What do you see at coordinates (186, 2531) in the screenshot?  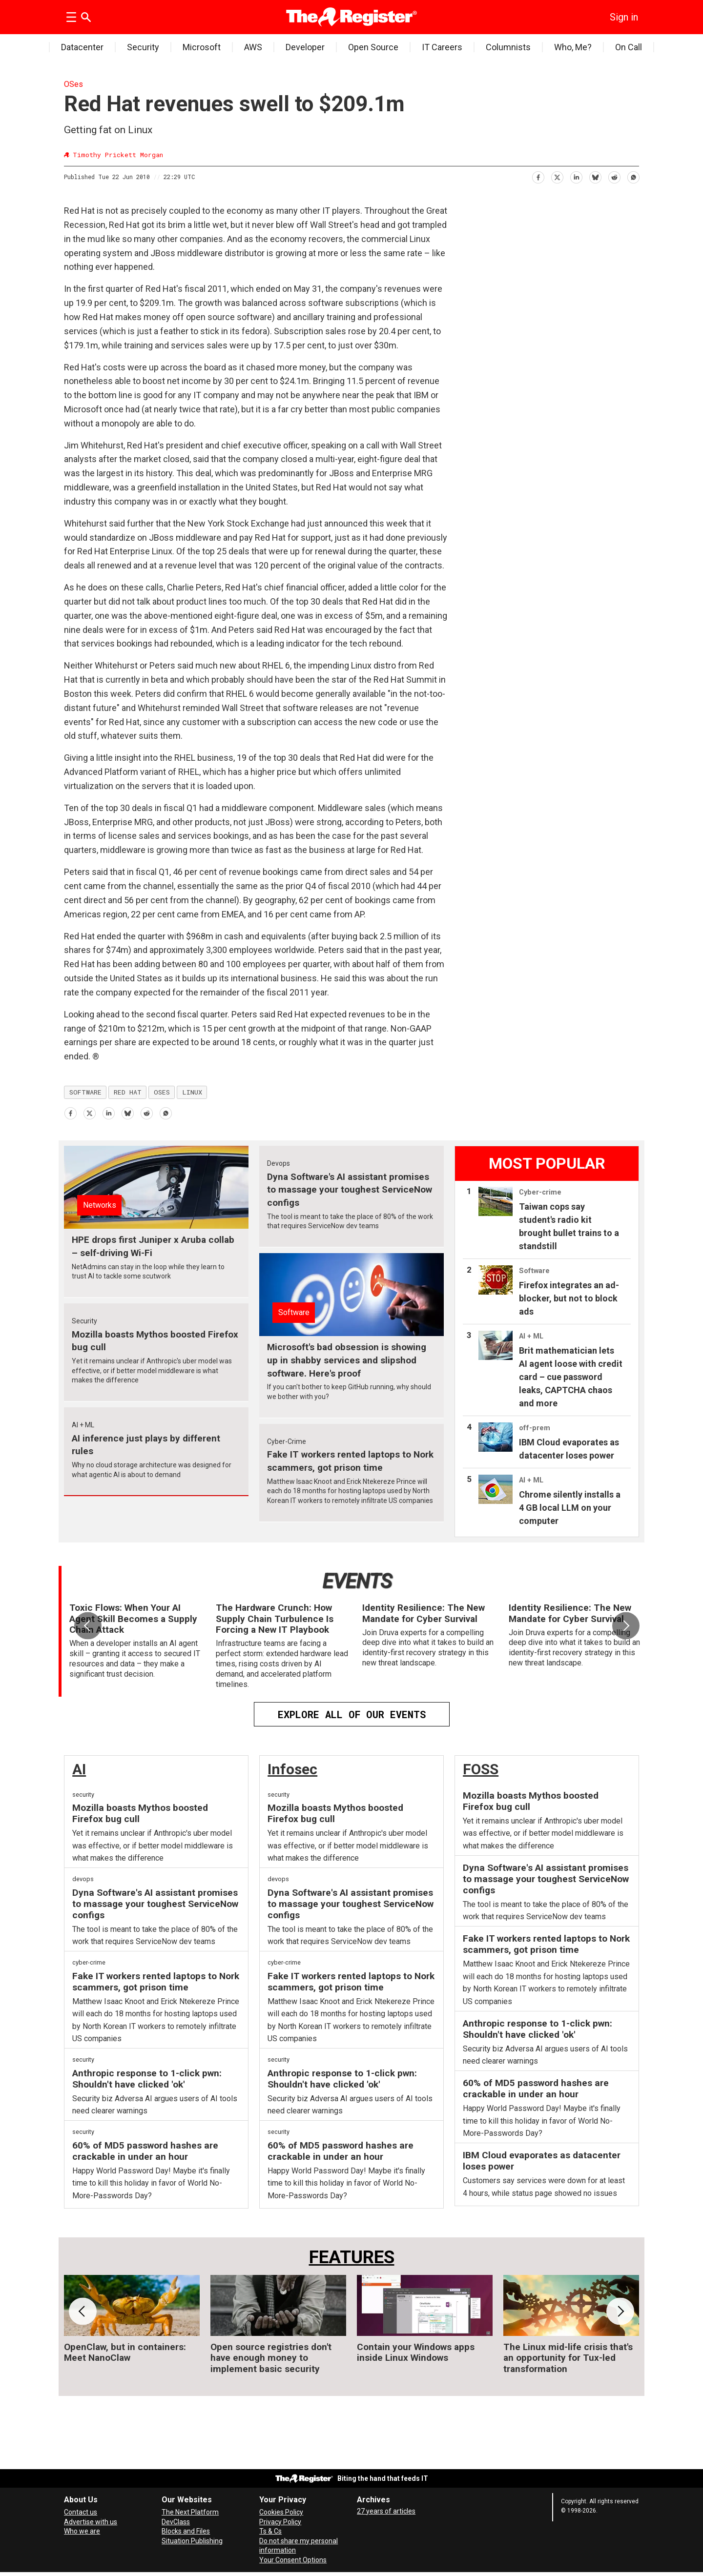 I see `Blocks and Files` at bounding box center [186, 2531].